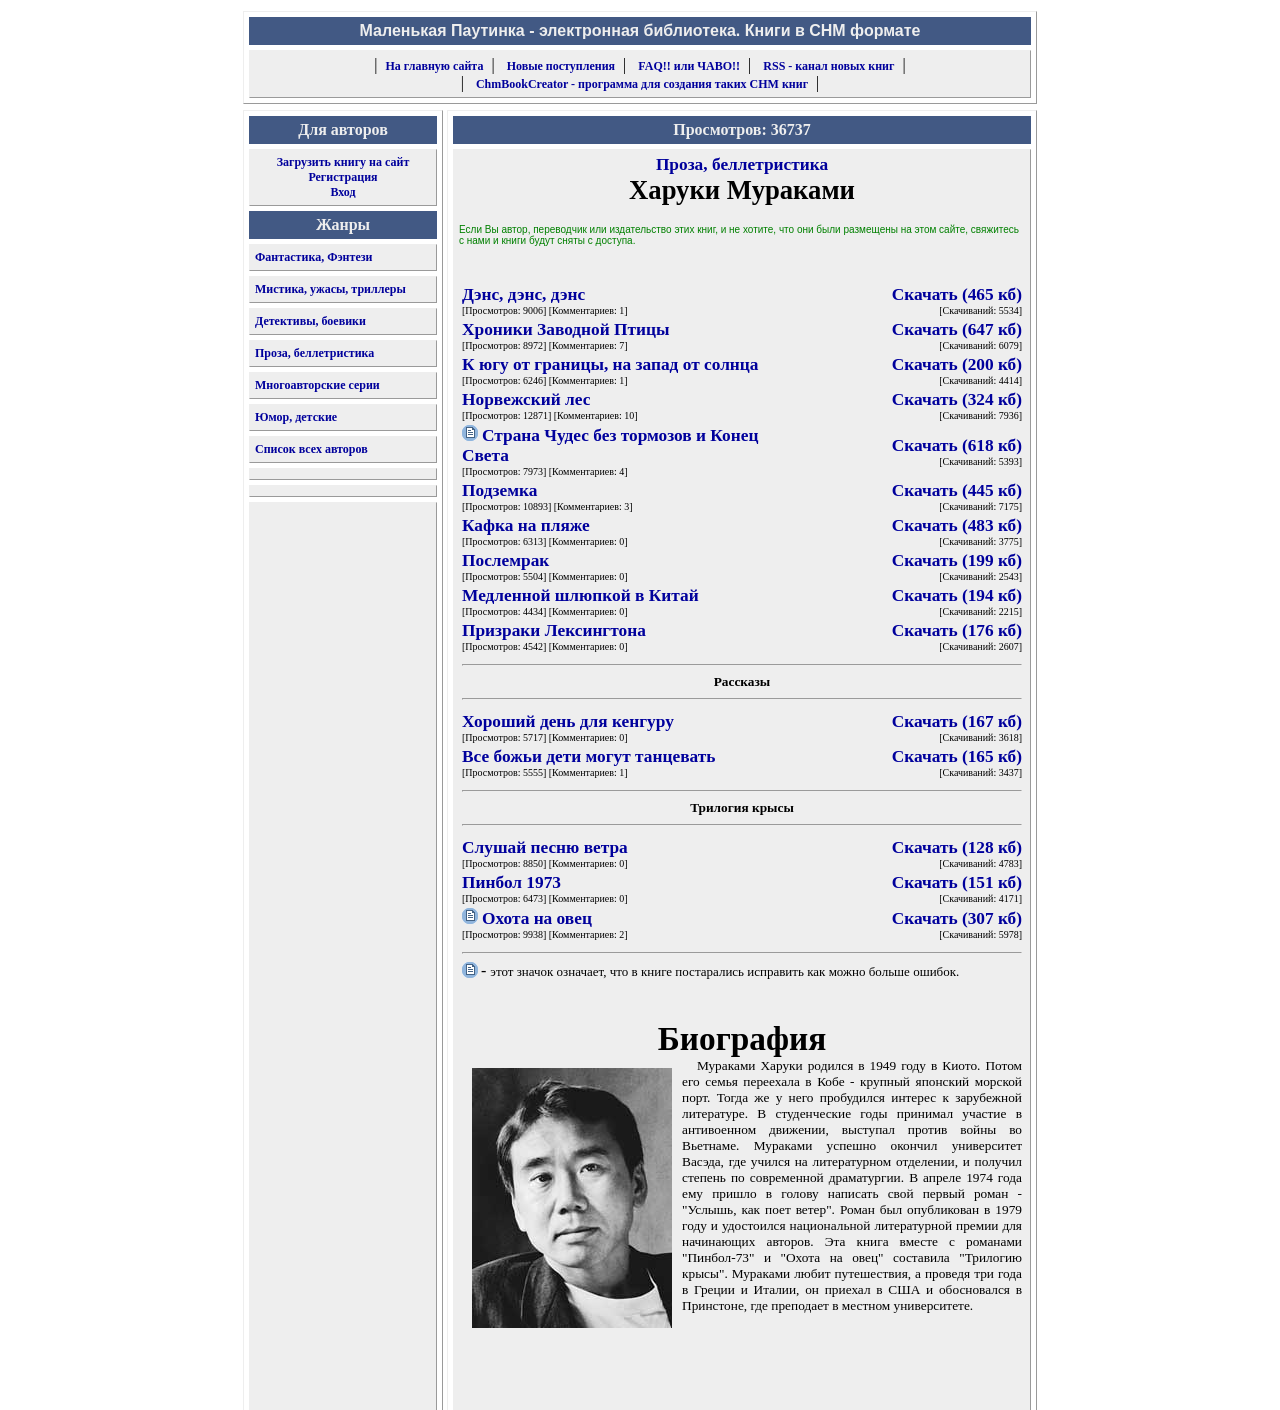 This screenshot has width=1280, height=1410. Describe the element at coordinates (957, 847) in the screenshot. I see `Скачать (128 кб)` at that location.